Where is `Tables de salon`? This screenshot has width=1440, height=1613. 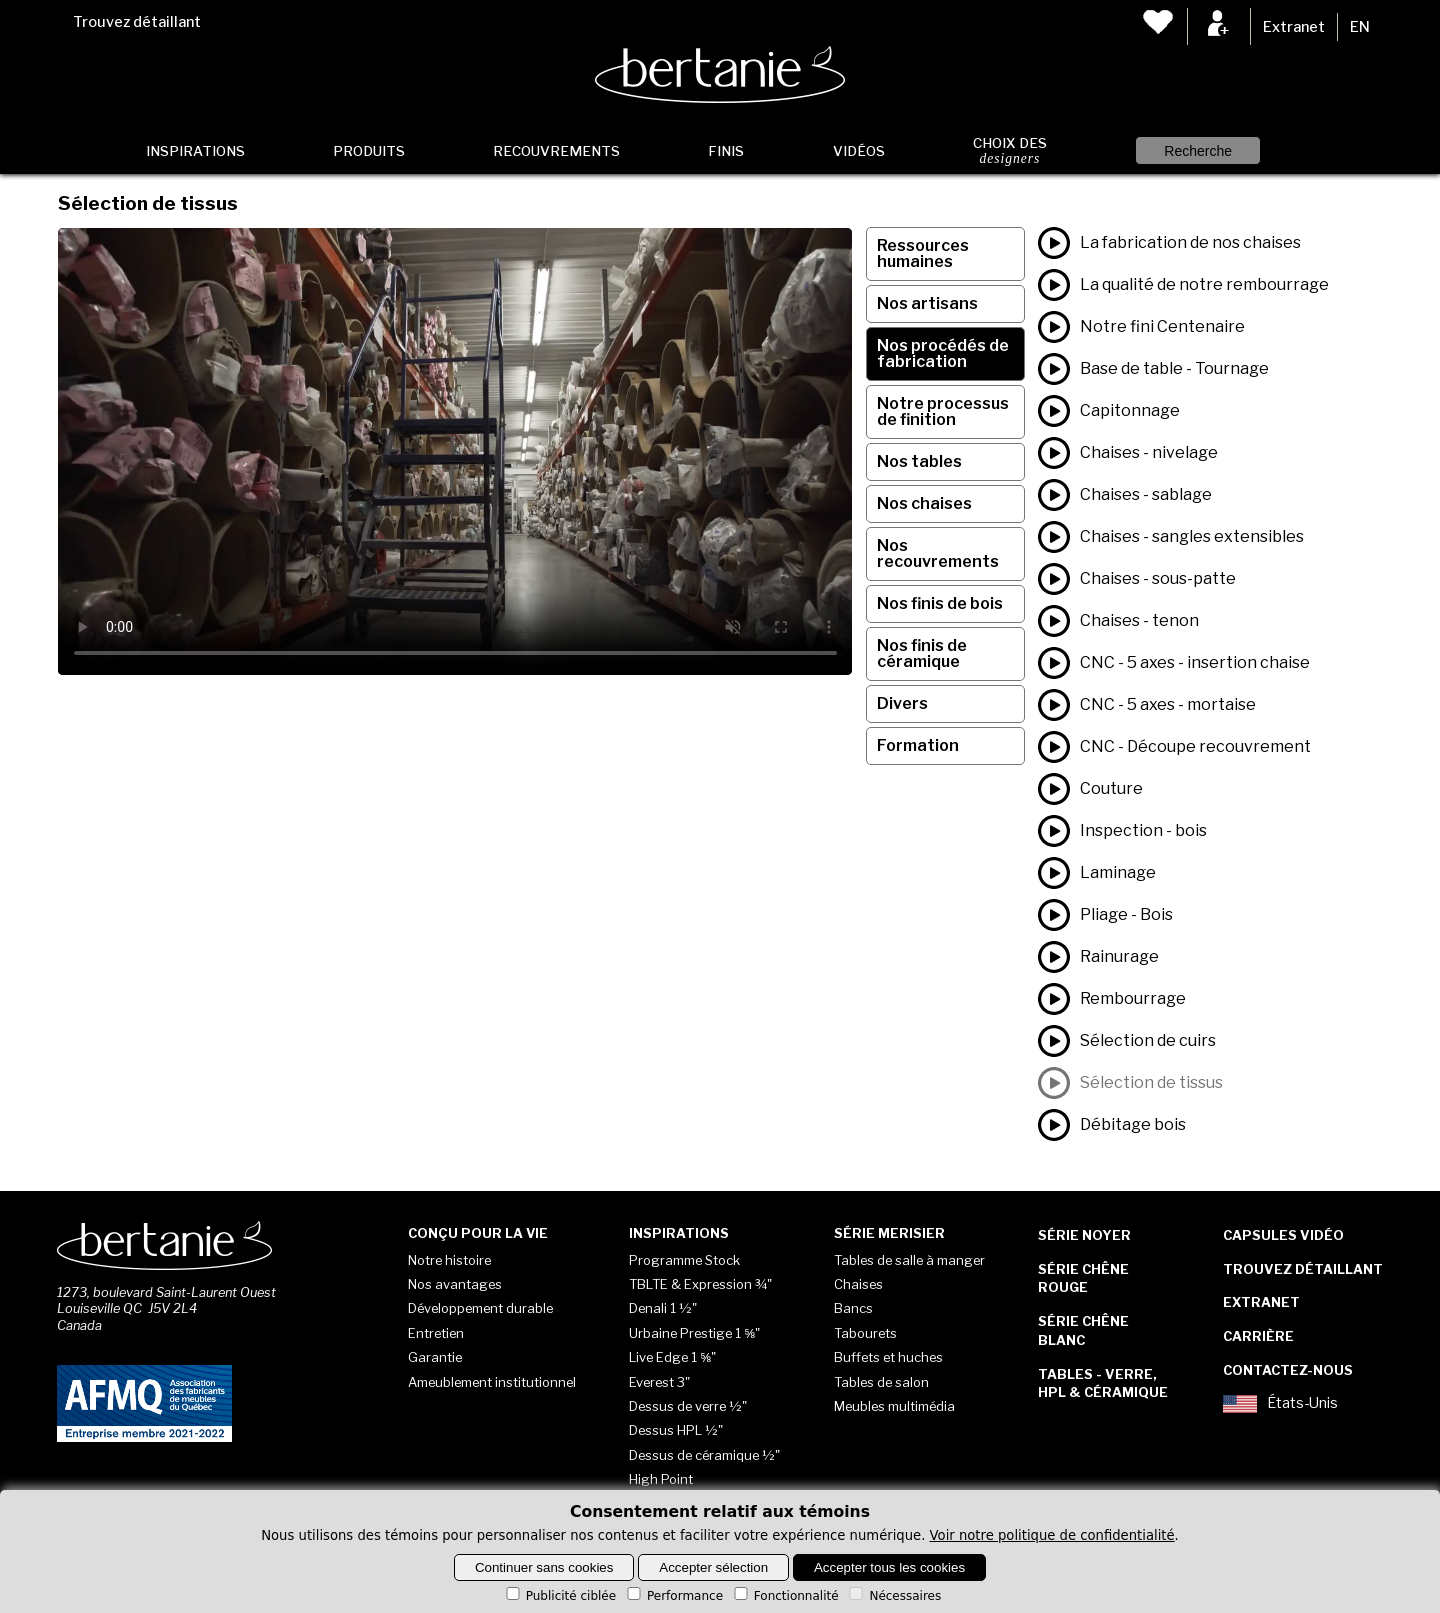
Tables de salon is located at coordinates (881, 1382).